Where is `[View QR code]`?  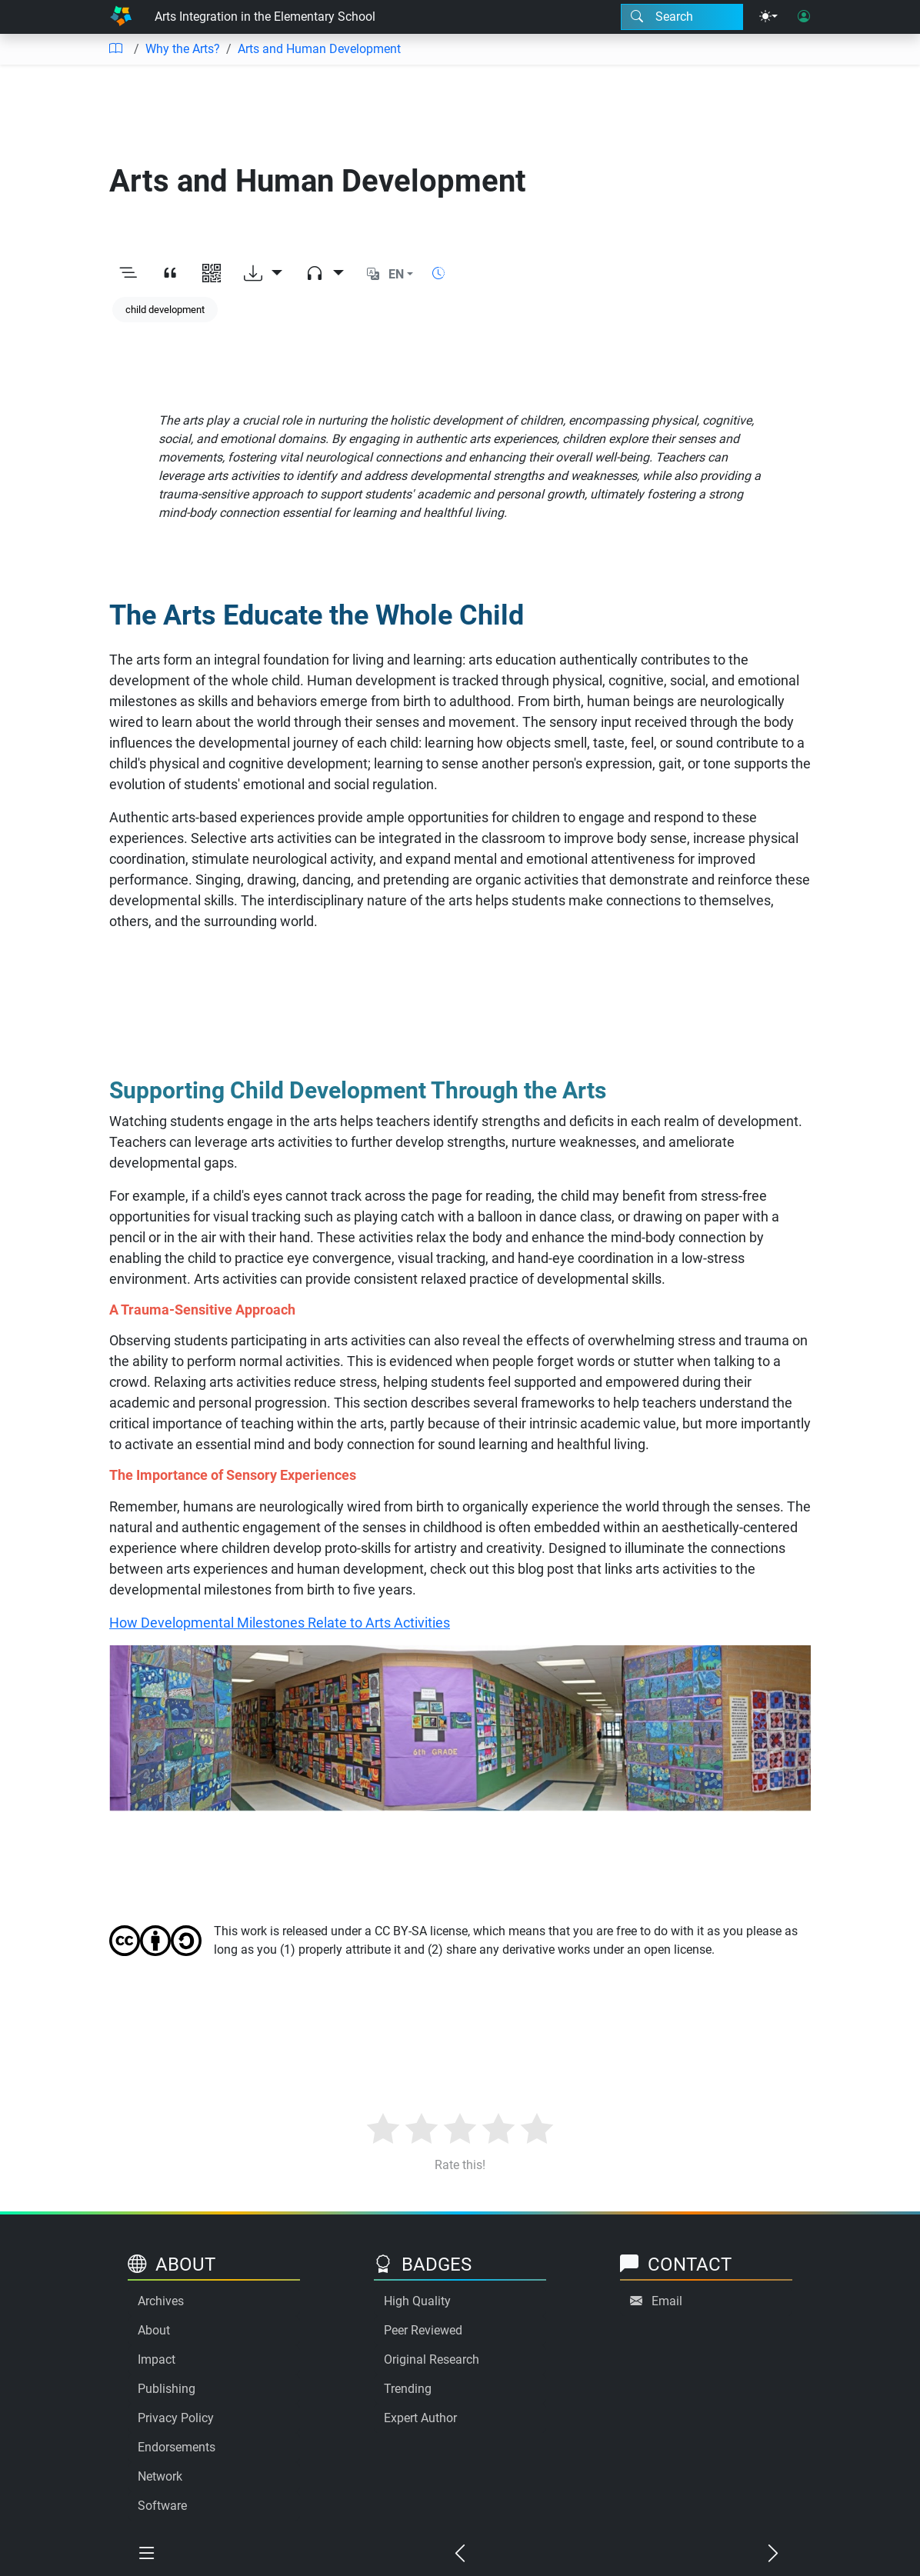
[View QR code] is located at coordinates (211, 274).